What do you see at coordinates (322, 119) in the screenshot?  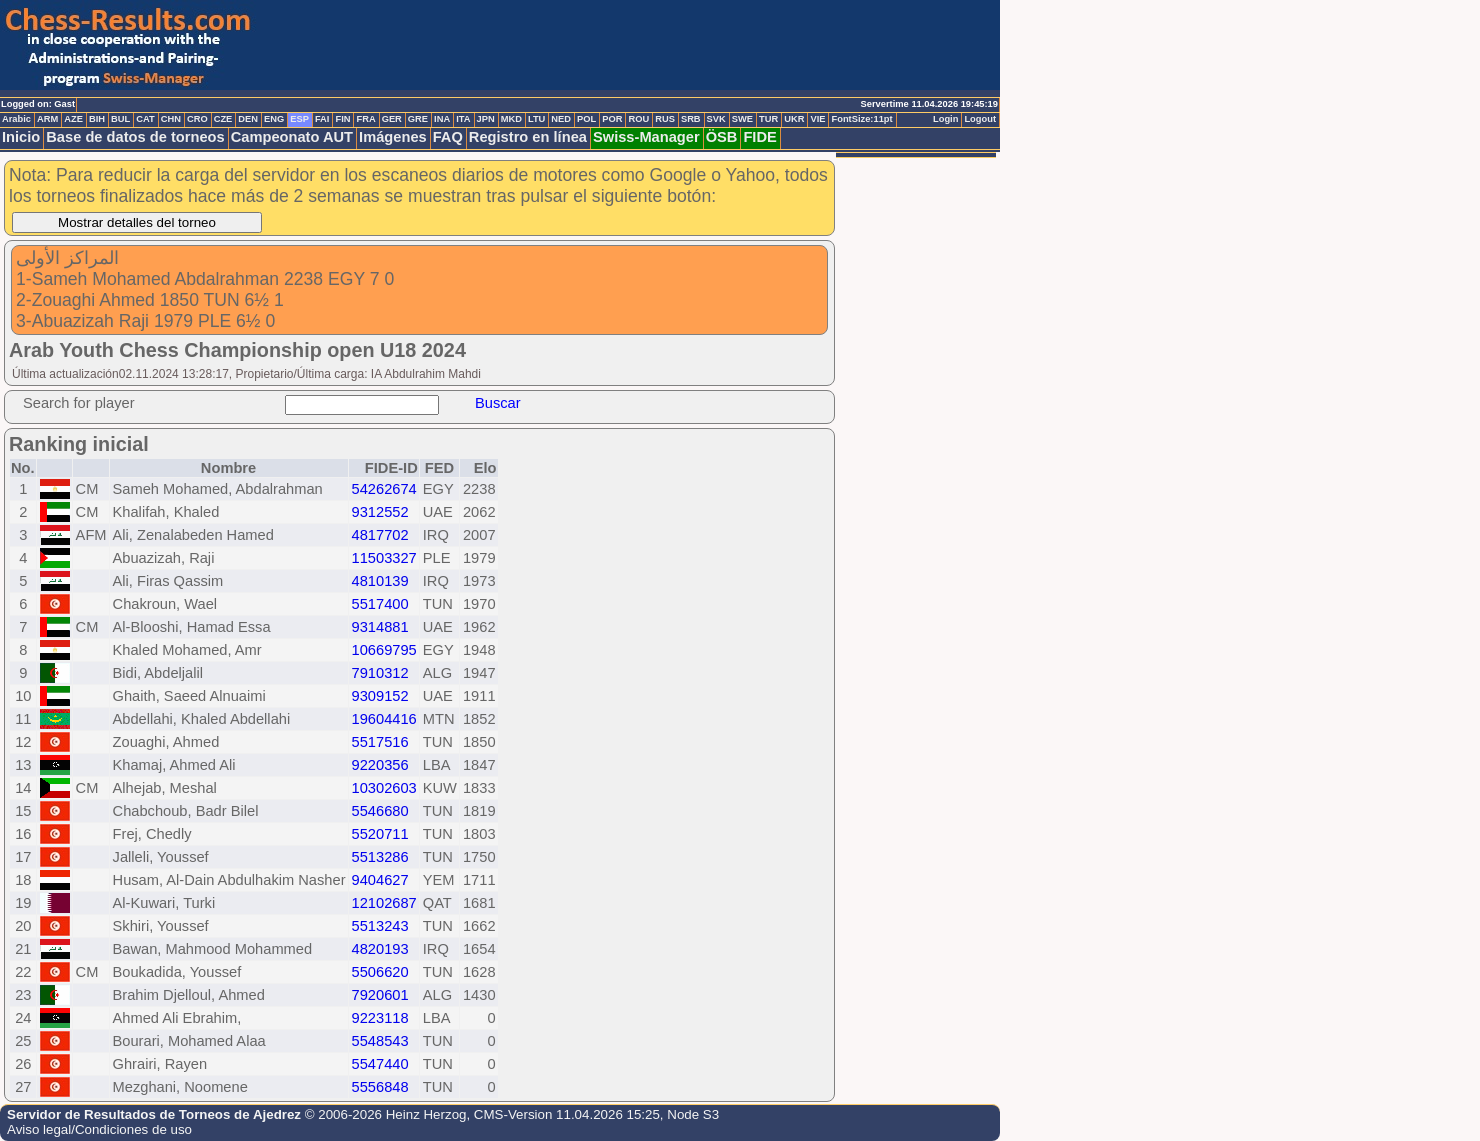 I see `FAI` at bounding box center [322, 119].